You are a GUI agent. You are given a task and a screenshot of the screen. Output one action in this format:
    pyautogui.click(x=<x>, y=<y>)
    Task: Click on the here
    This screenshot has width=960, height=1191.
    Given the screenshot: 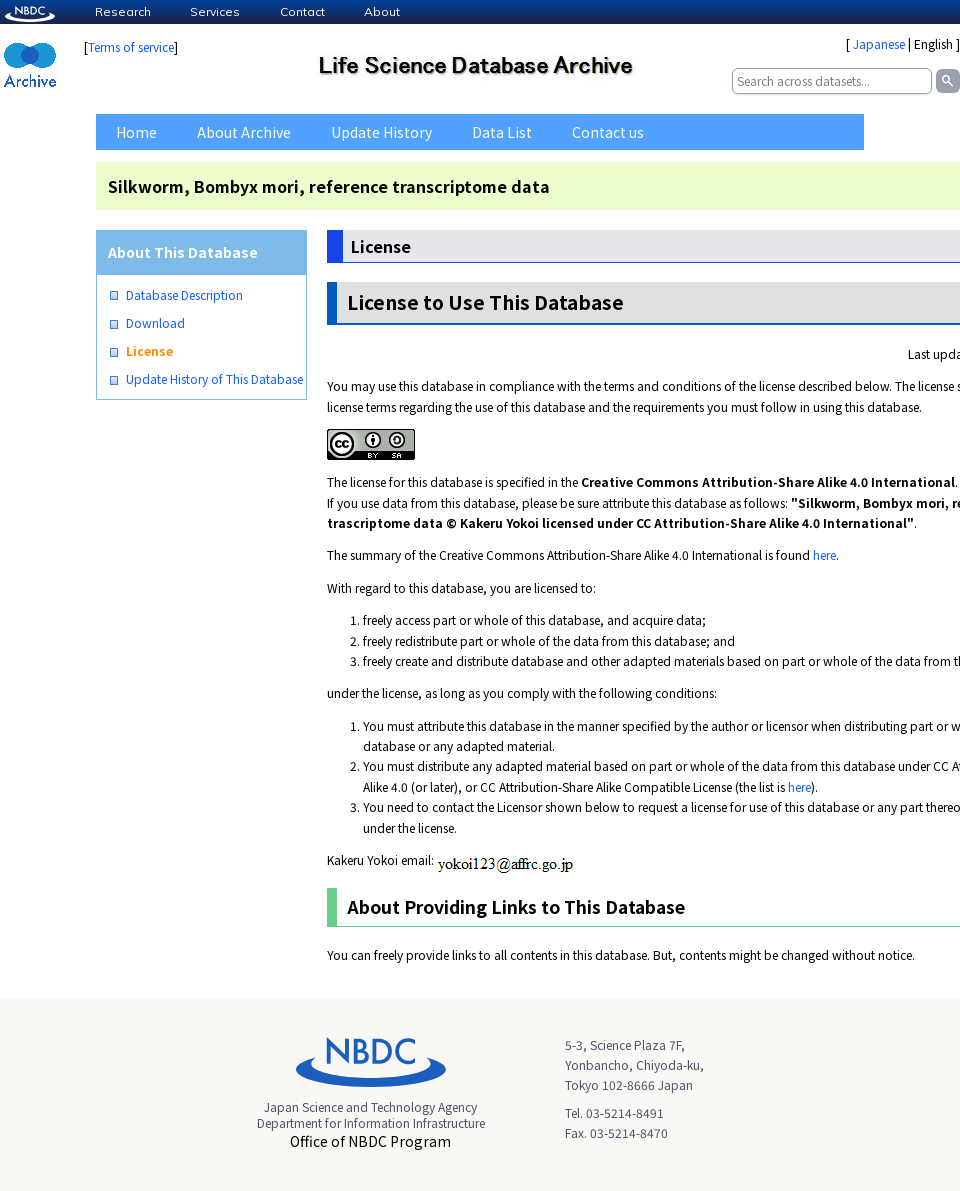 What is the action you would take?
    pyautogui.click(x=824, y=554)
    